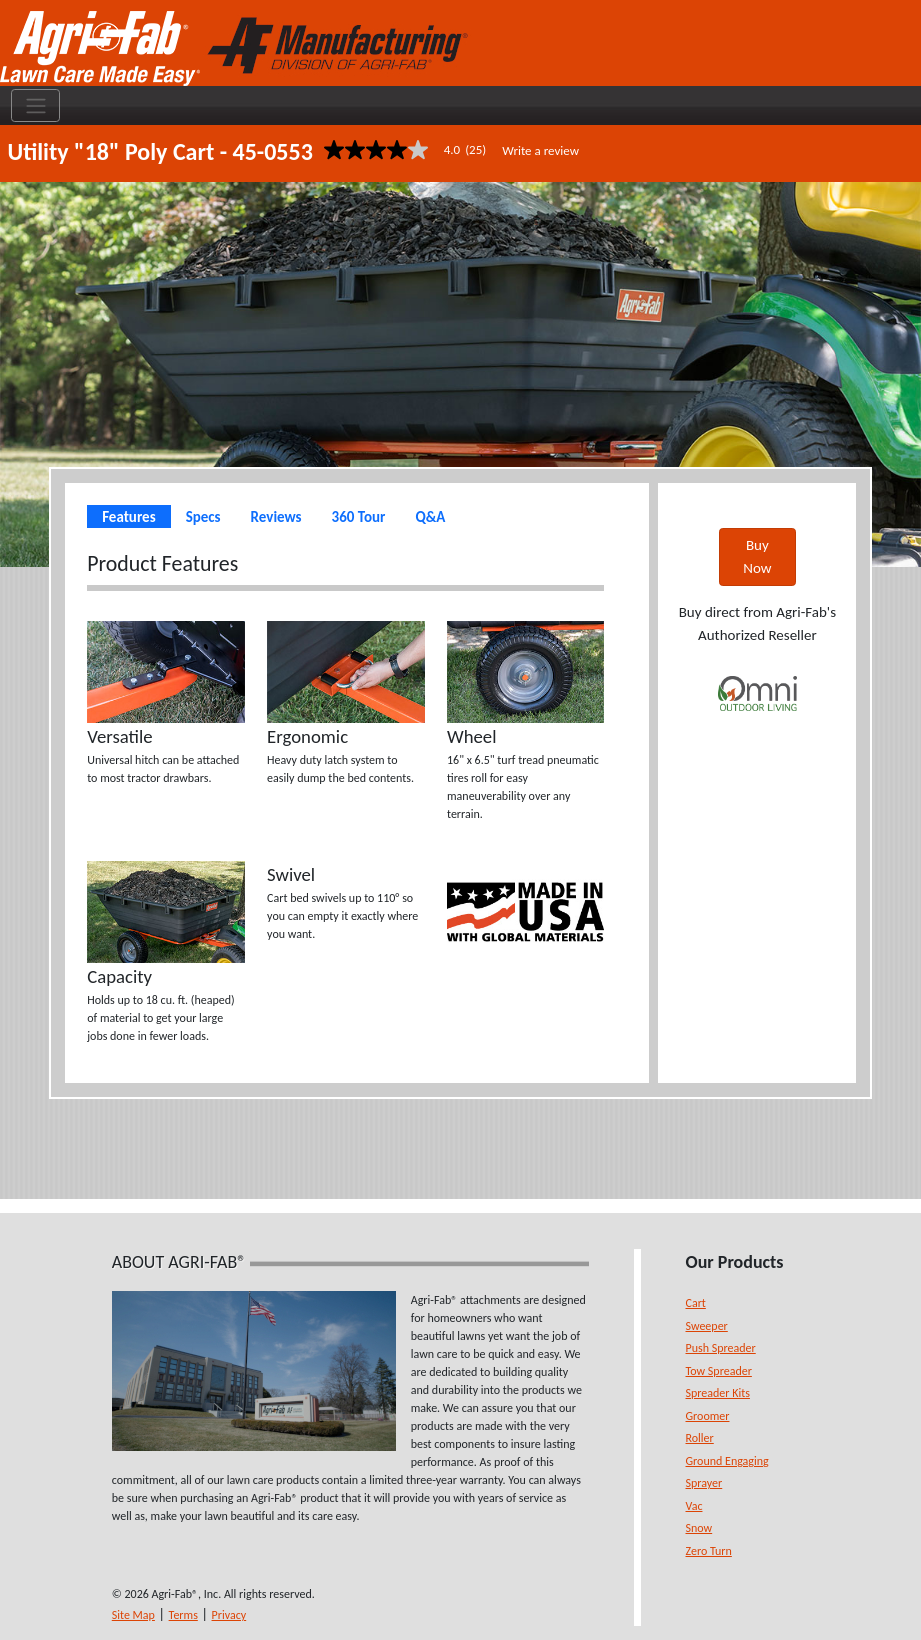  I want to click on Zero Turn, so click(709, 1551).